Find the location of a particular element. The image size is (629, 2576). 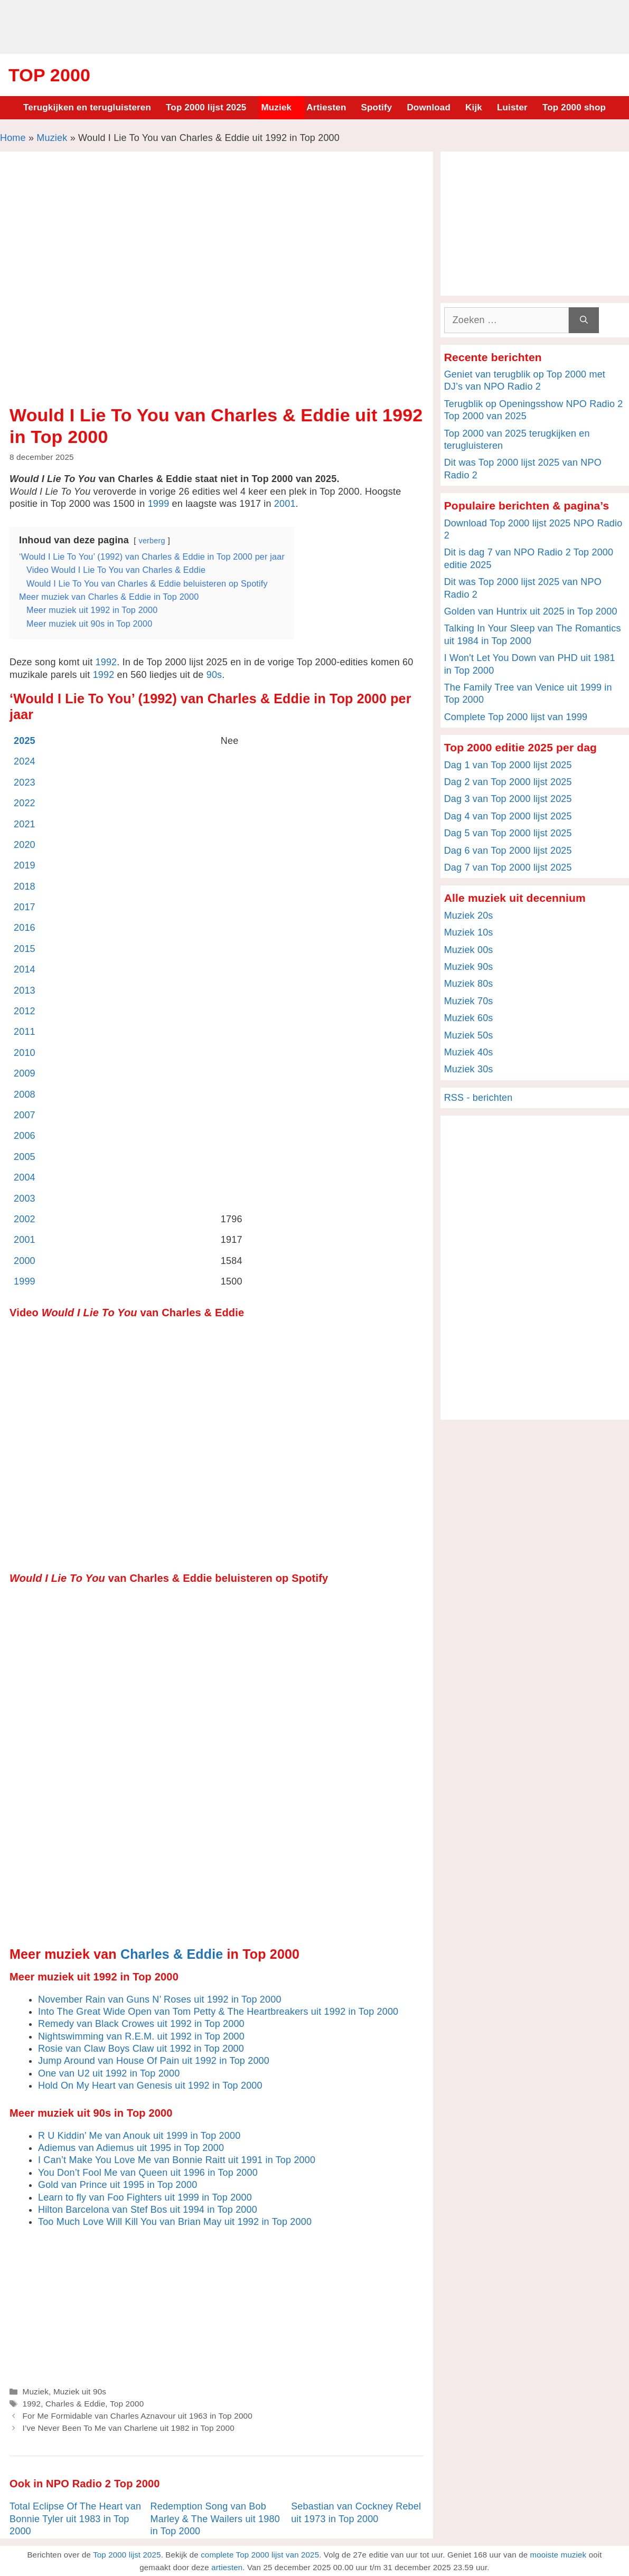

Muziek 30s is located at coordinates (468, 1069).